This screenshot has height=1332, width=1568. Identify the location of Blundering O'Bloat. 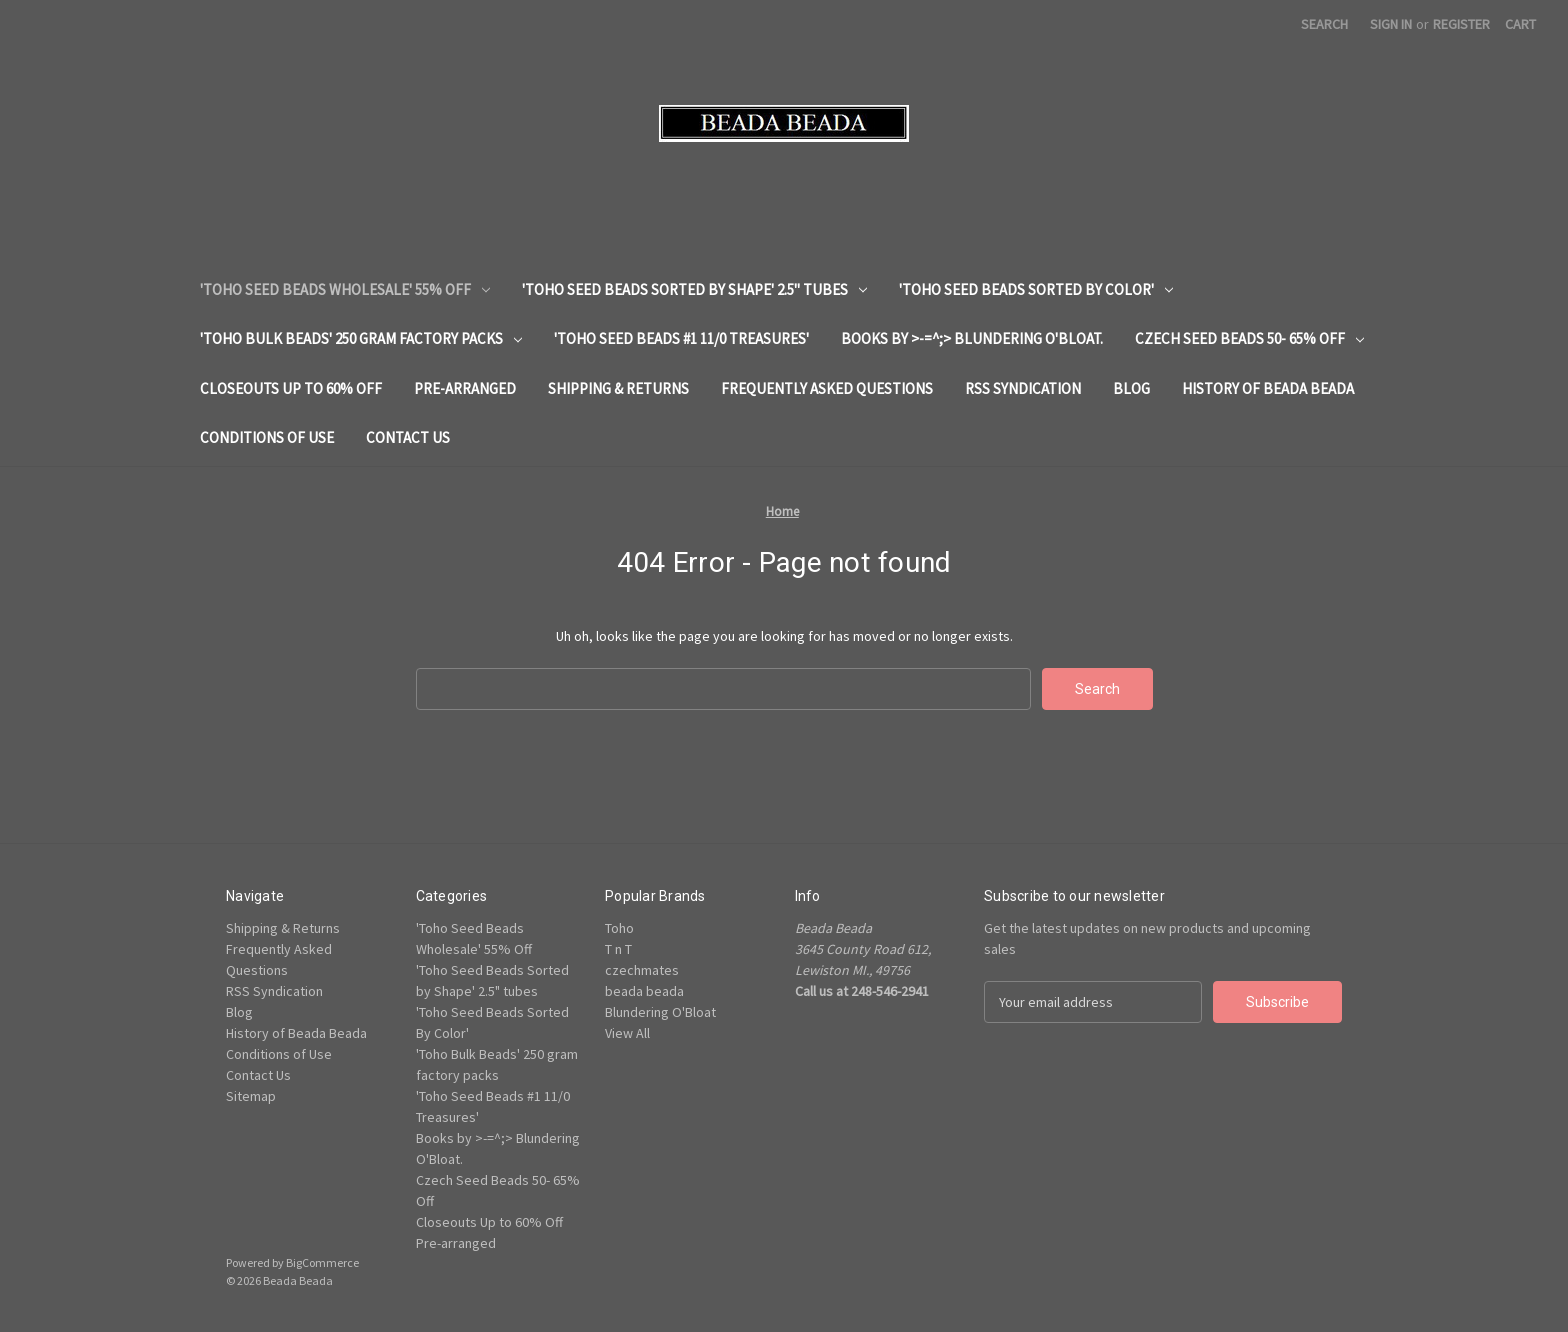
(660, 1012).